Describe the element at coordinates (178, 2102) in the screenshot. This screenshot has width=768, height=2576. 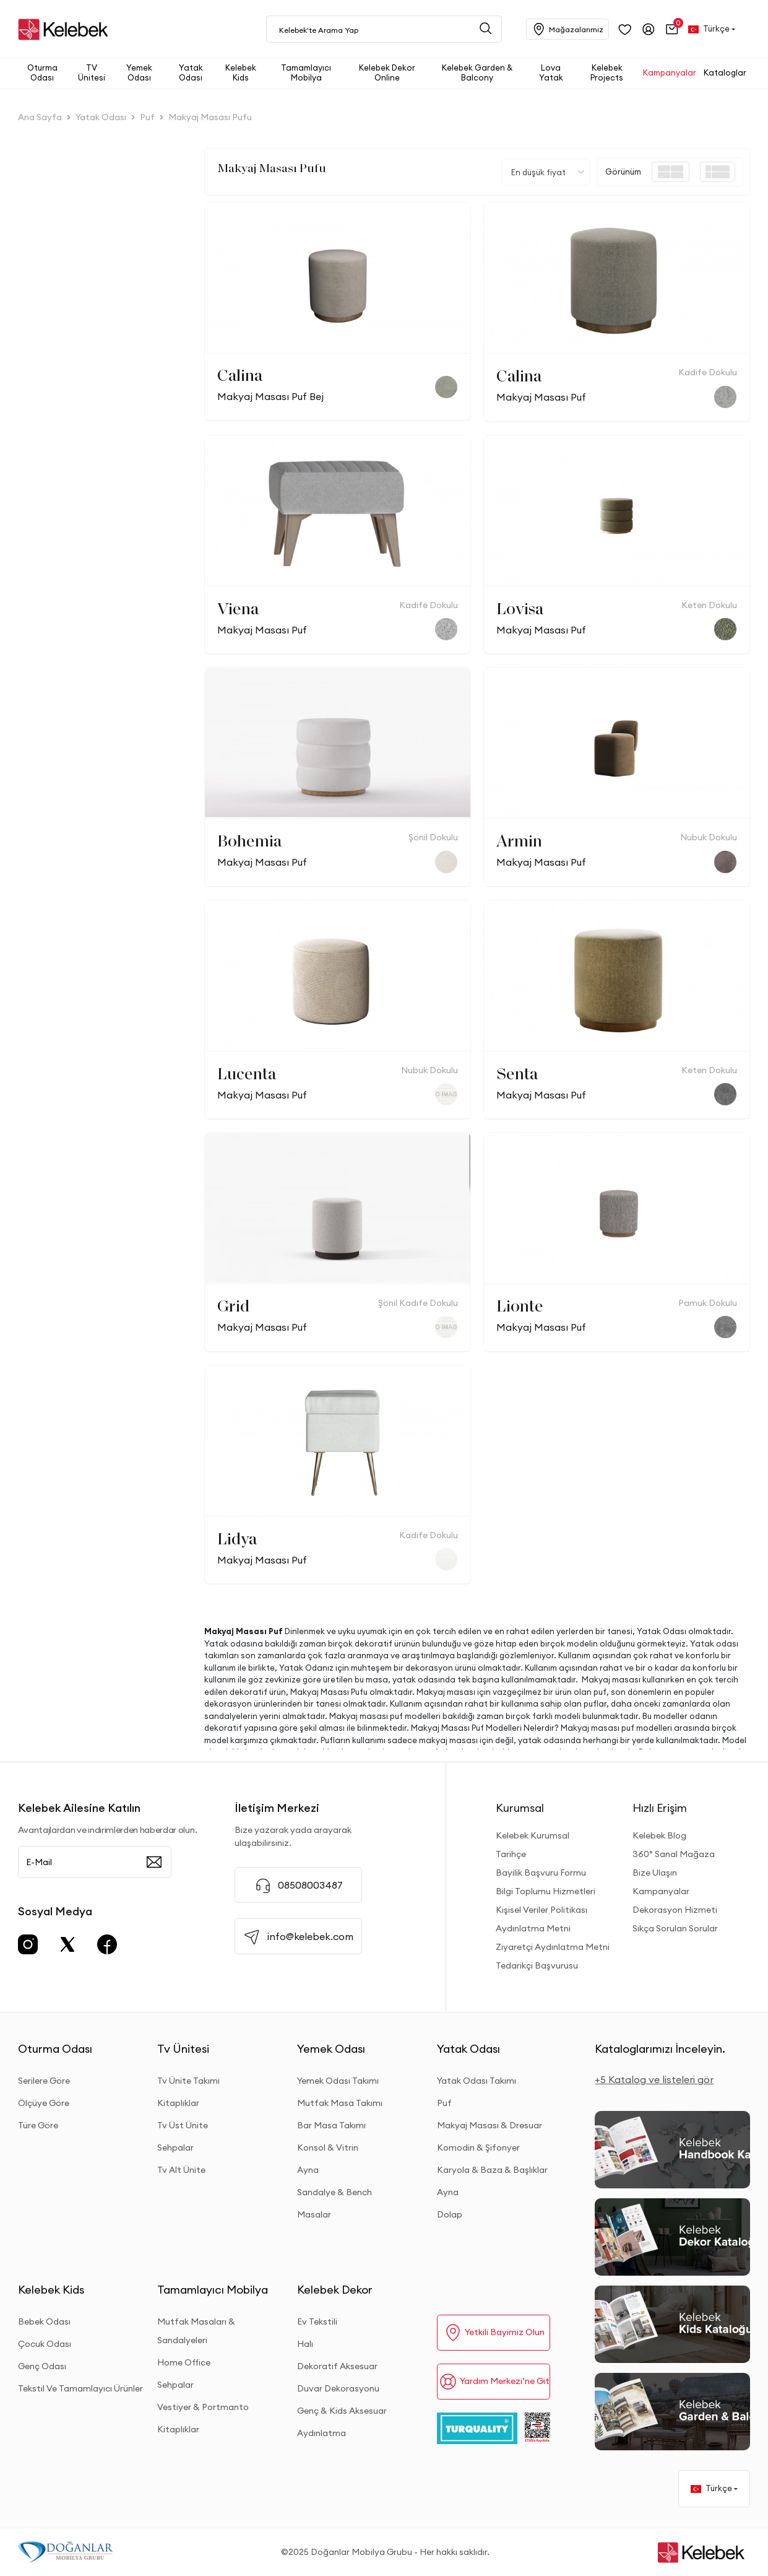
I see `Kitaplıklar` at that location.